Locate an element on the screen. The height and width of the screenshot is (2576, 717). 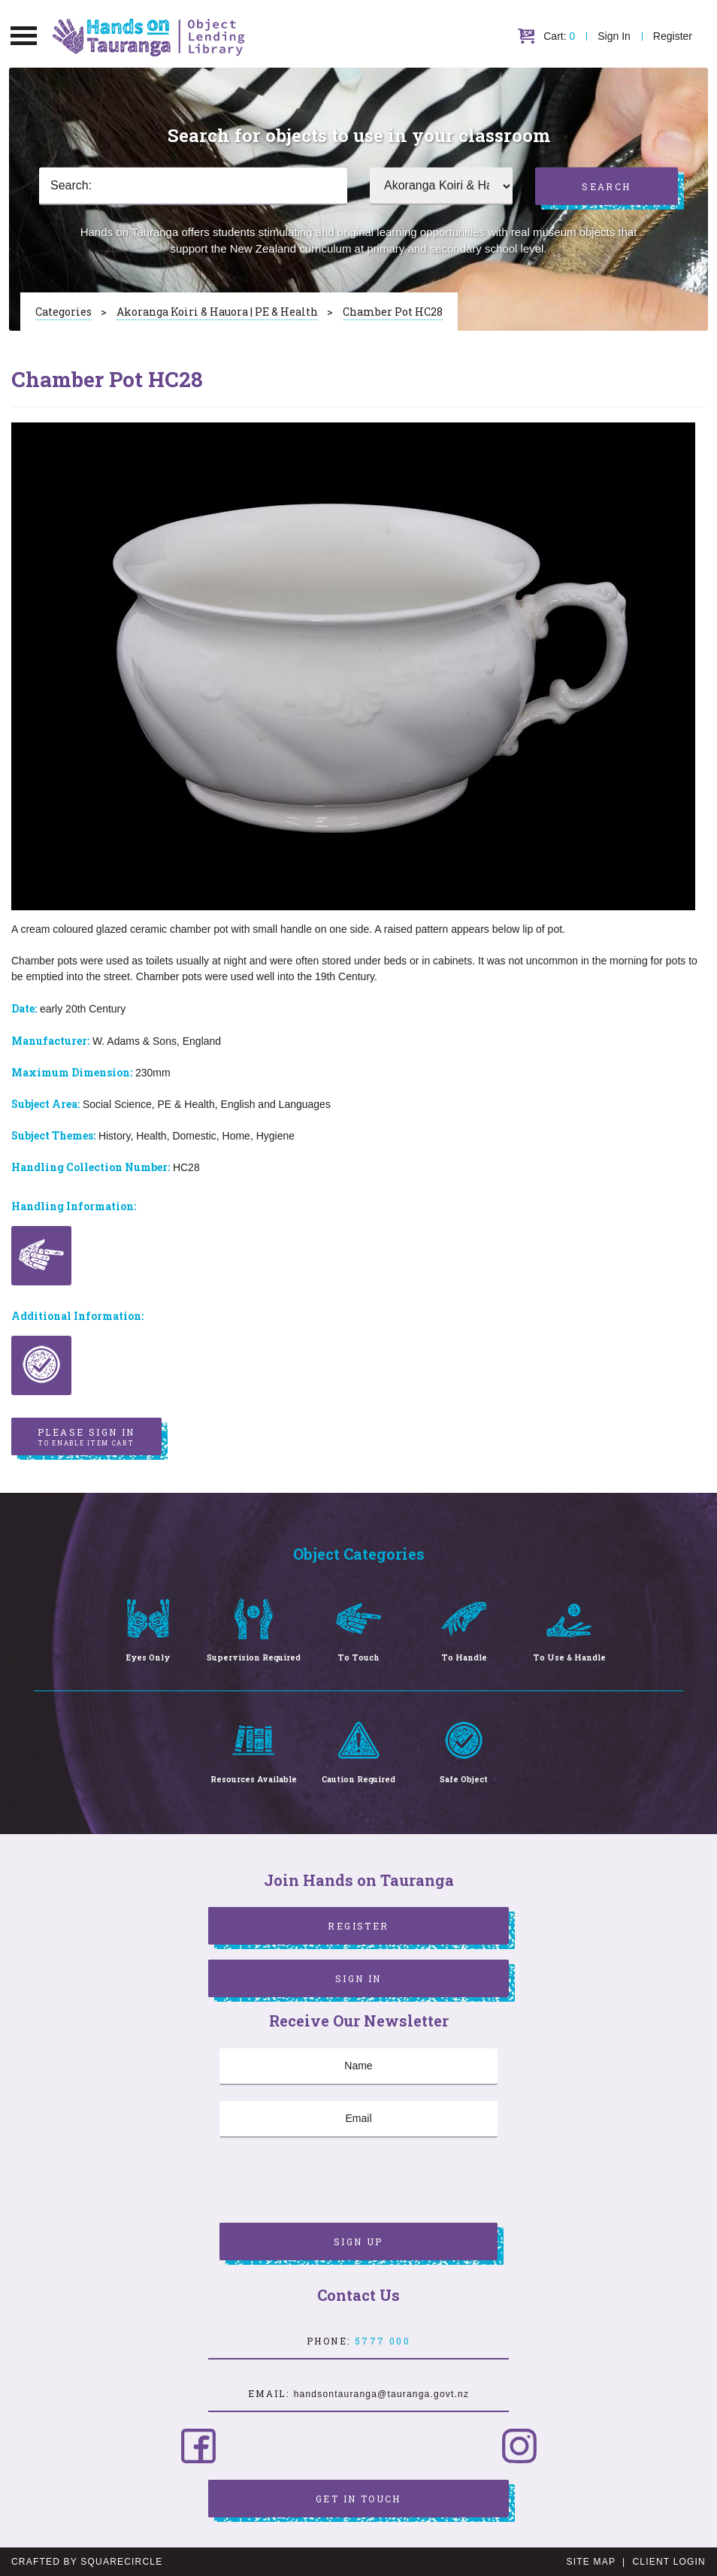
Register is located at coordinates (672, 36).